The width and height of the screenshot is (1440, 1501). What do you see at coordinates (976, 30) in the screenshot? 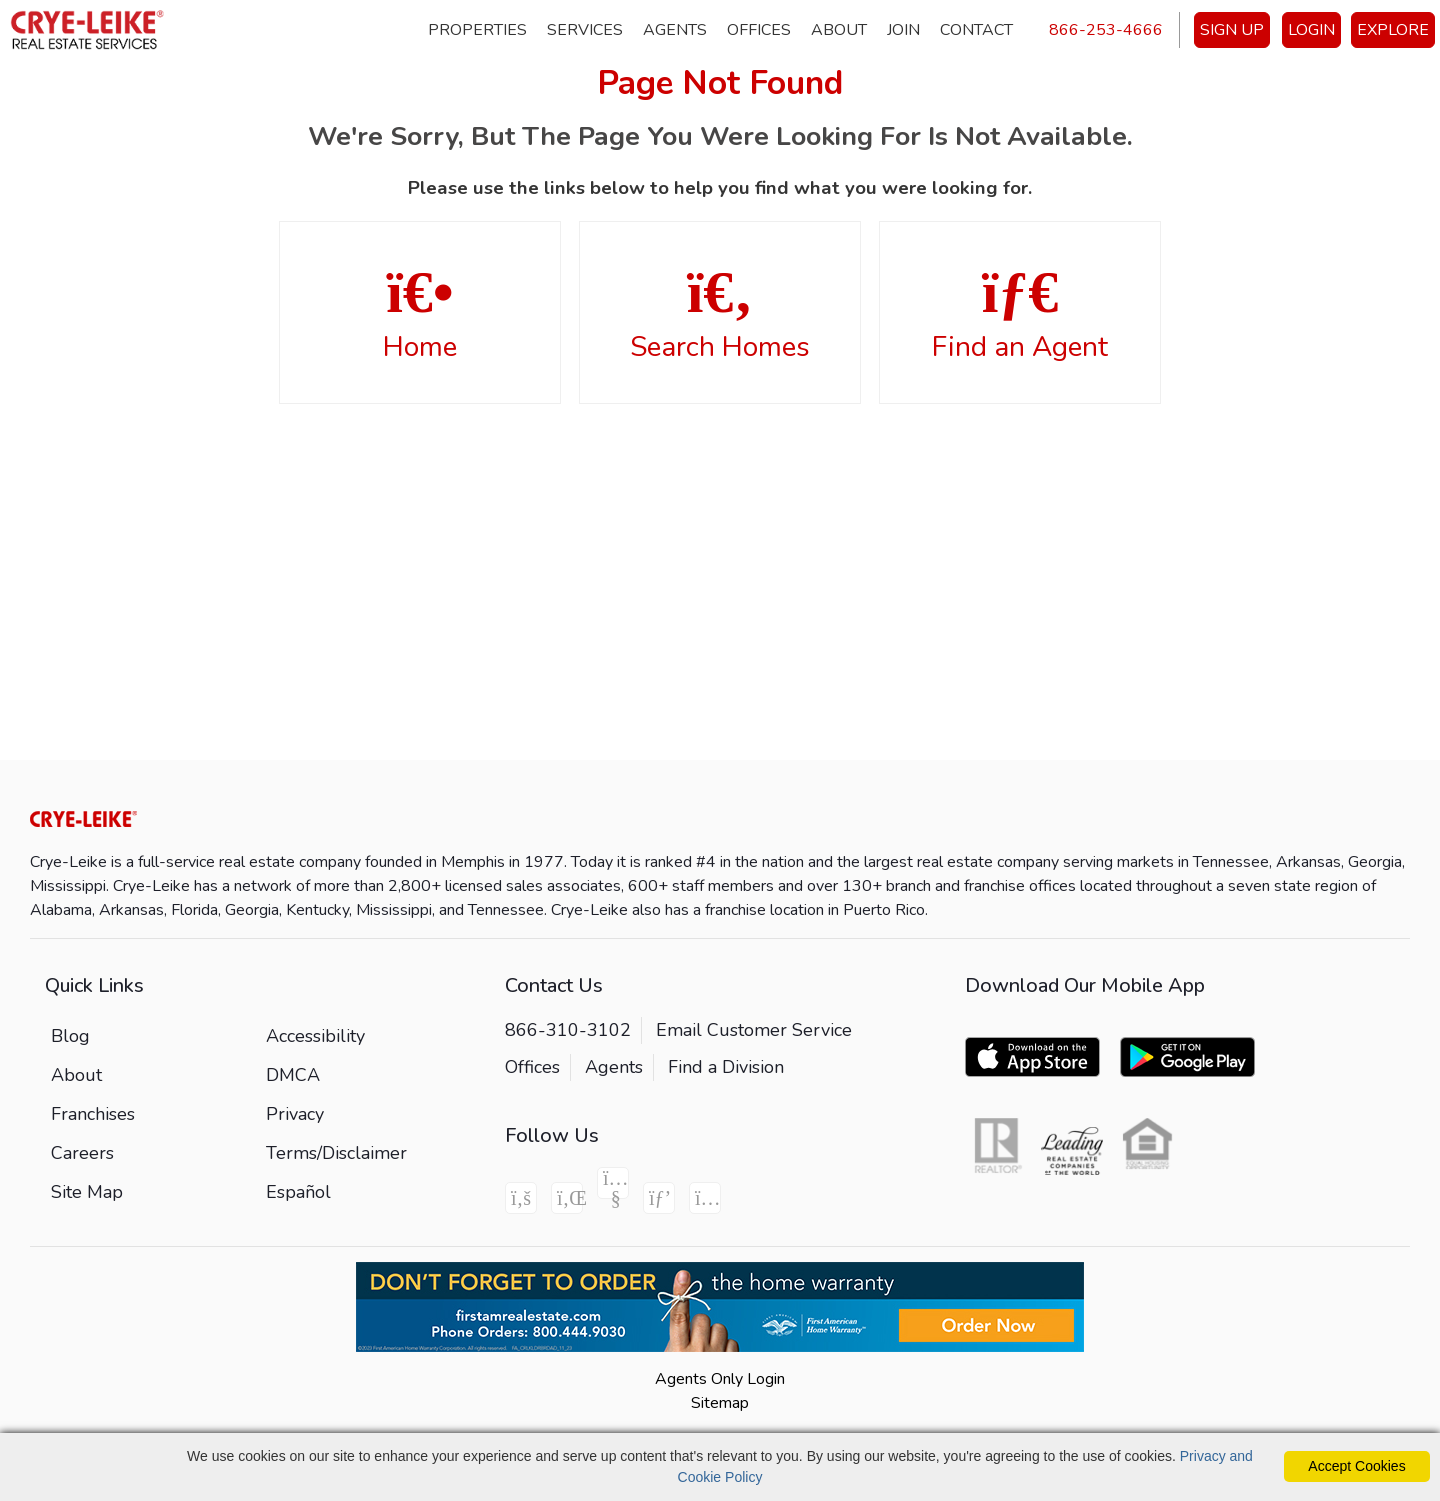
I see `Contact` at bounding box center [976, 30].